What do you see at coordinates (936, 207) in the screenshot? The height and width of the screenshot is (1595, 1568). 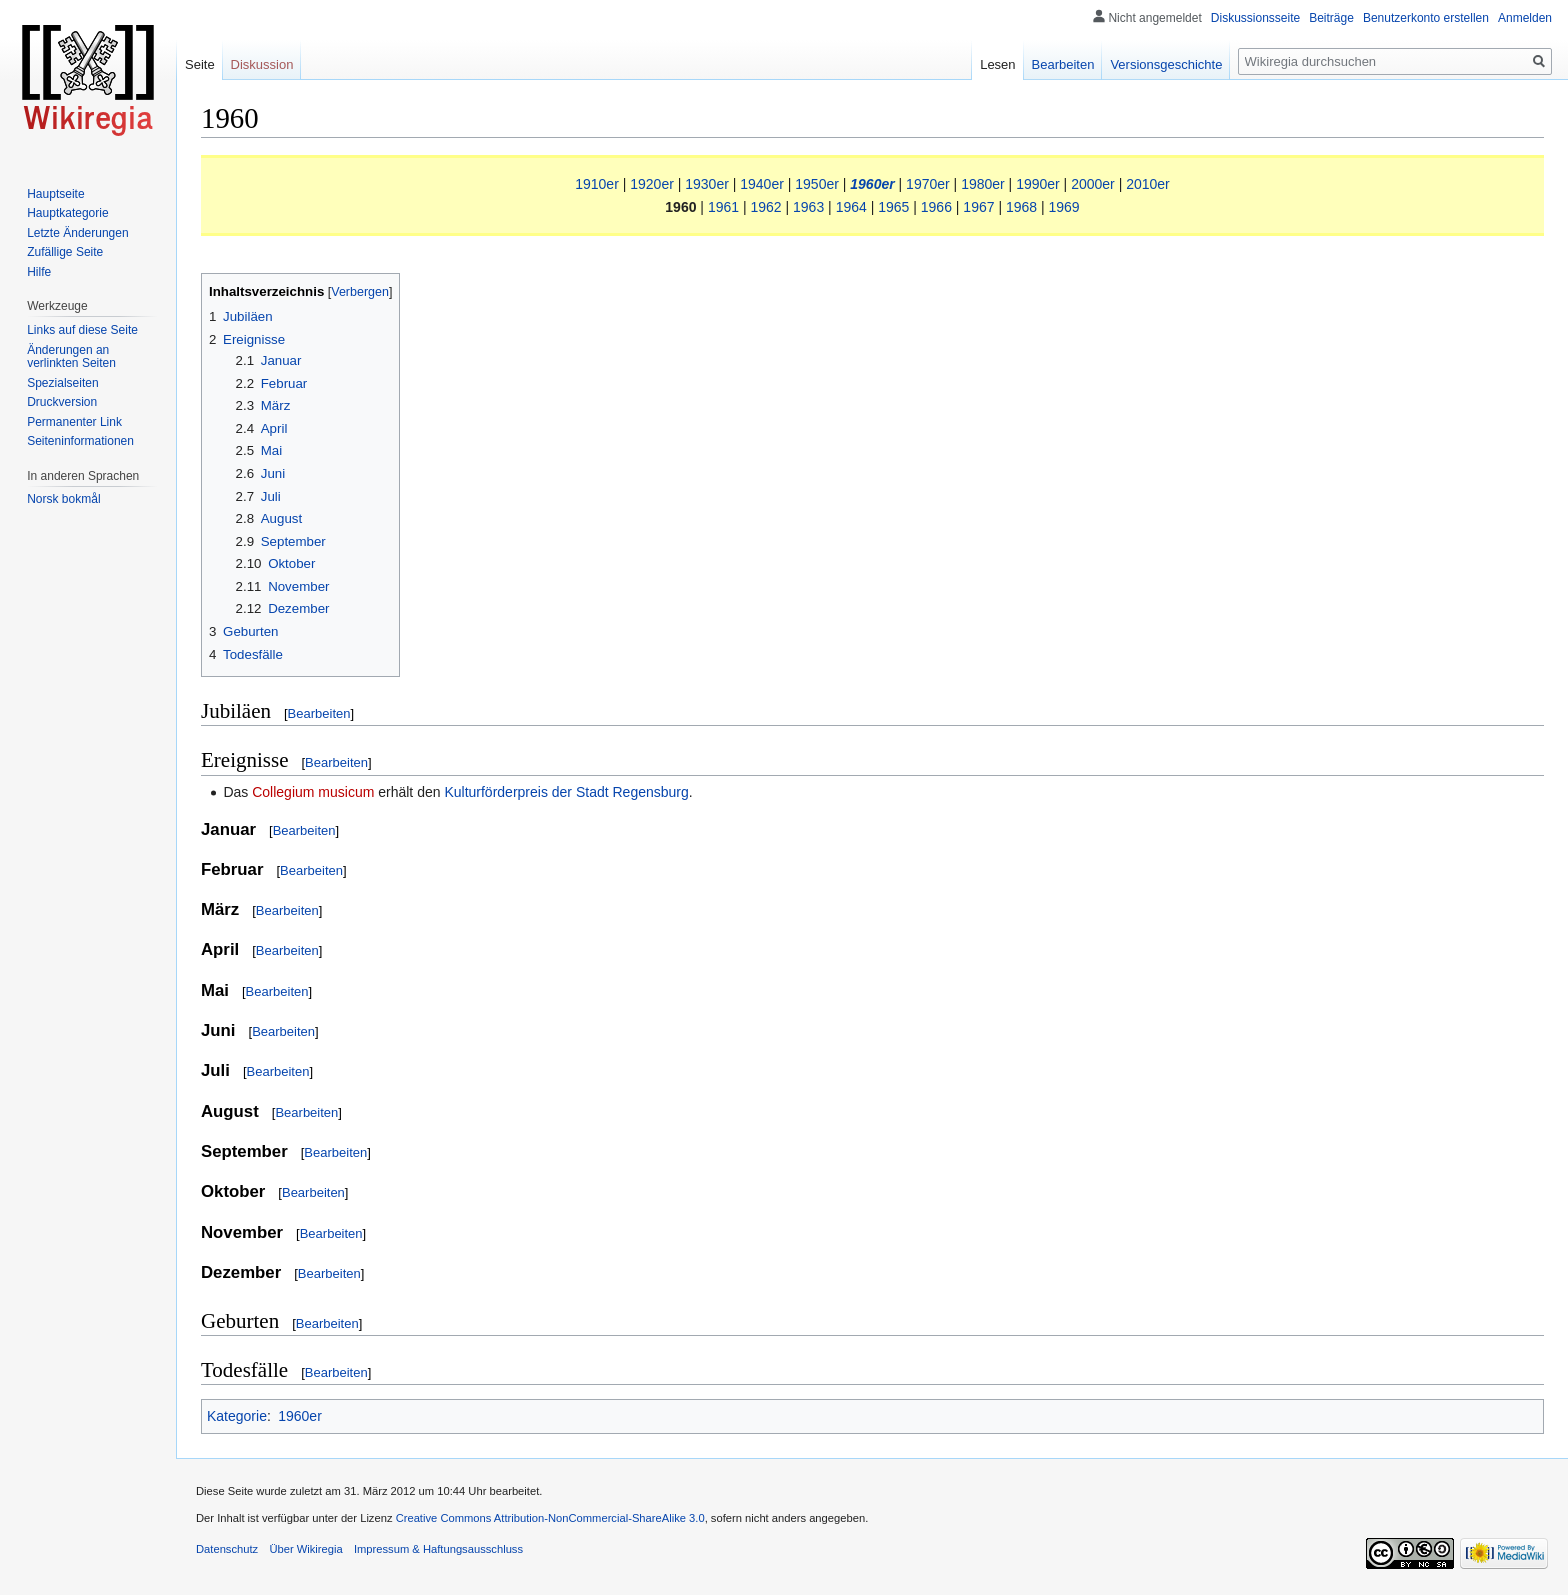 I see `1966` at bounding box center [936, 207].